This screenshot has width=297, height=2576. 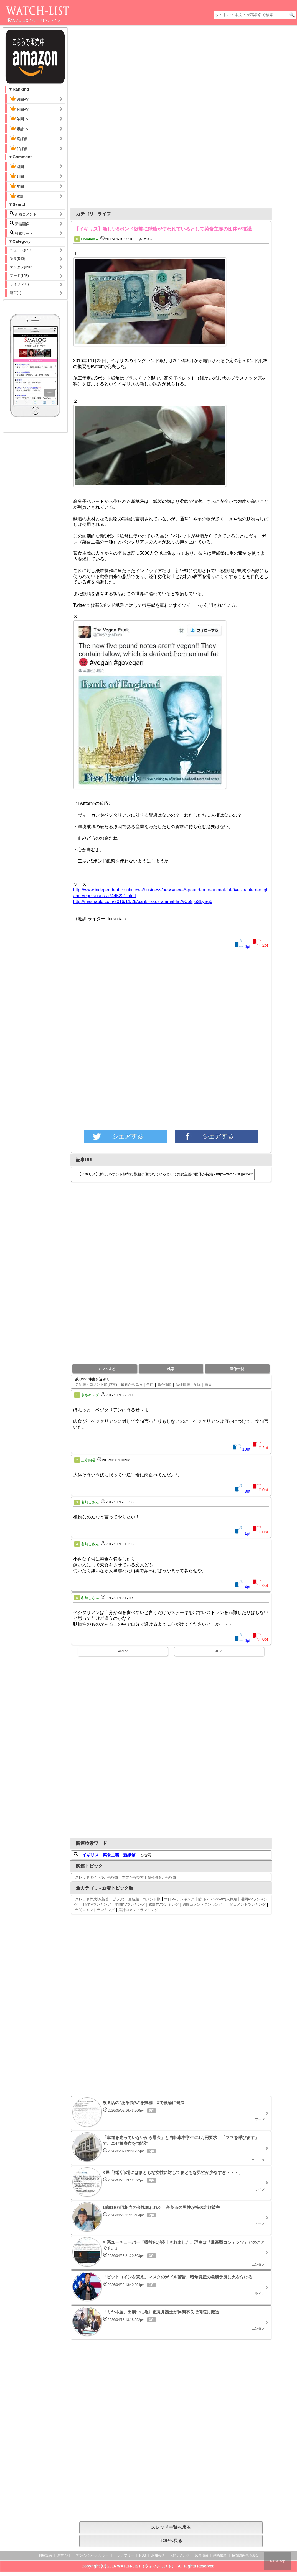 I want to click on 画像一覧, so click(x=237, y=1369).